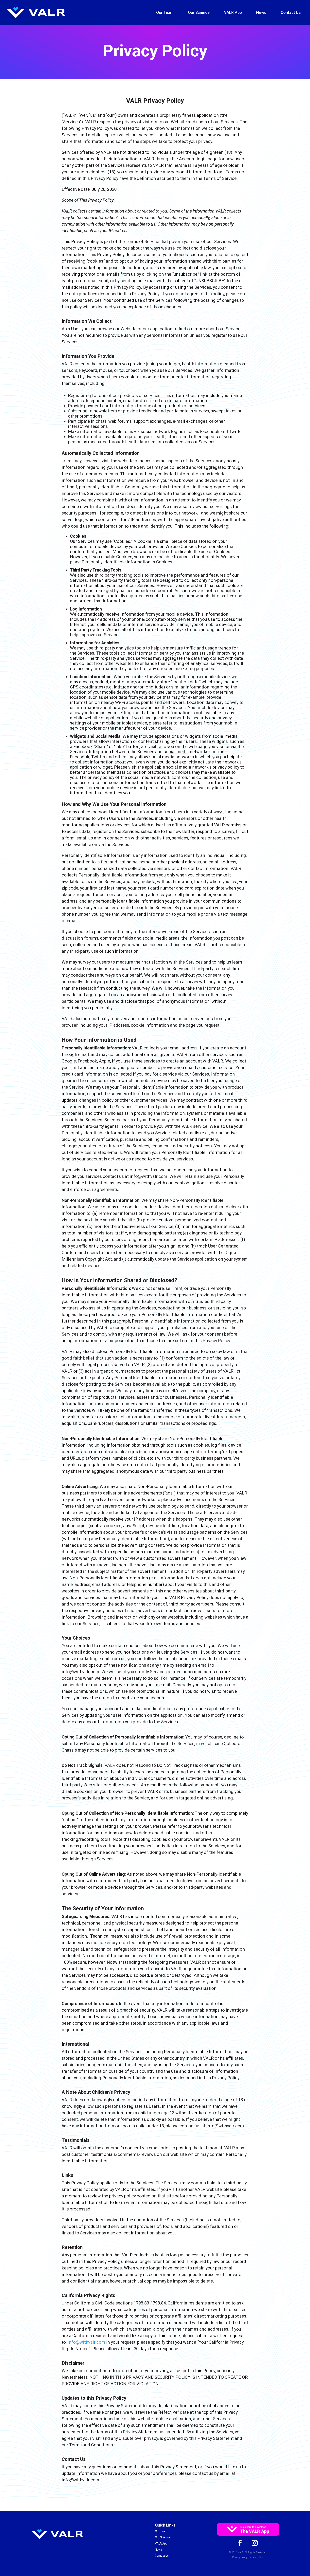 The image size is (310, 2576). What do you see at coordinates (165, 13) in the screenshot?
I see `Our Team` at bounding box center [165, 13].